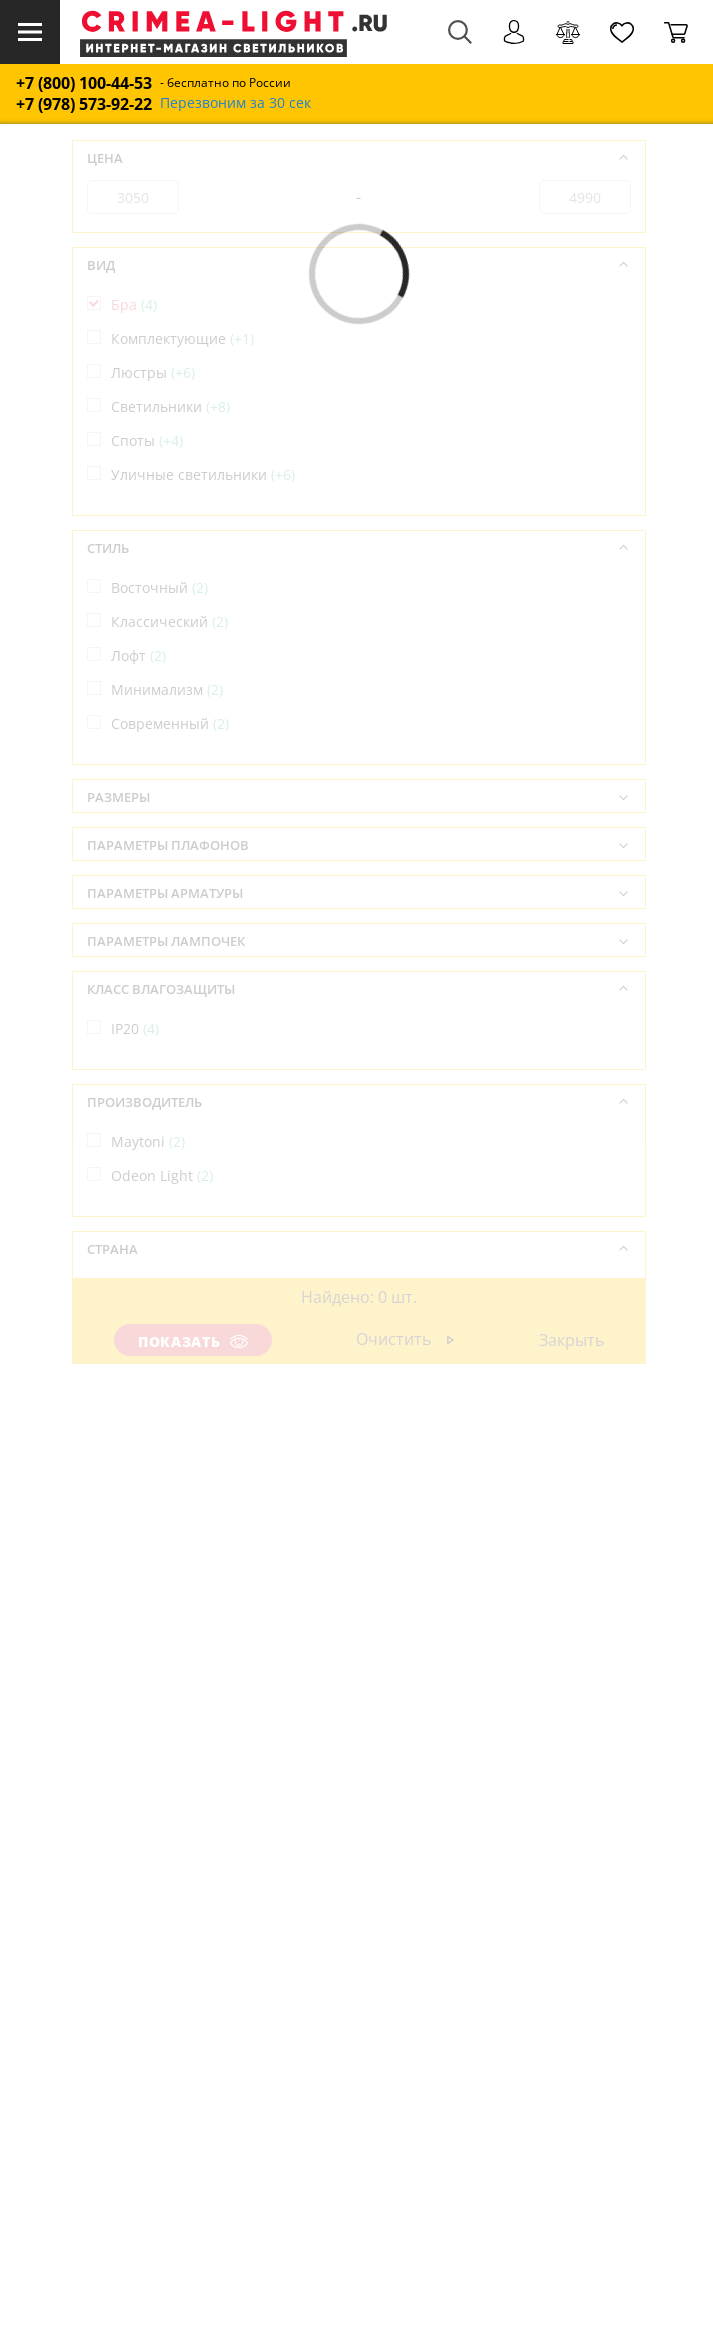  Describe the element at coordinates (84, 83) in the screenshot. I see `+7 (800) 100-44-53` at that location.